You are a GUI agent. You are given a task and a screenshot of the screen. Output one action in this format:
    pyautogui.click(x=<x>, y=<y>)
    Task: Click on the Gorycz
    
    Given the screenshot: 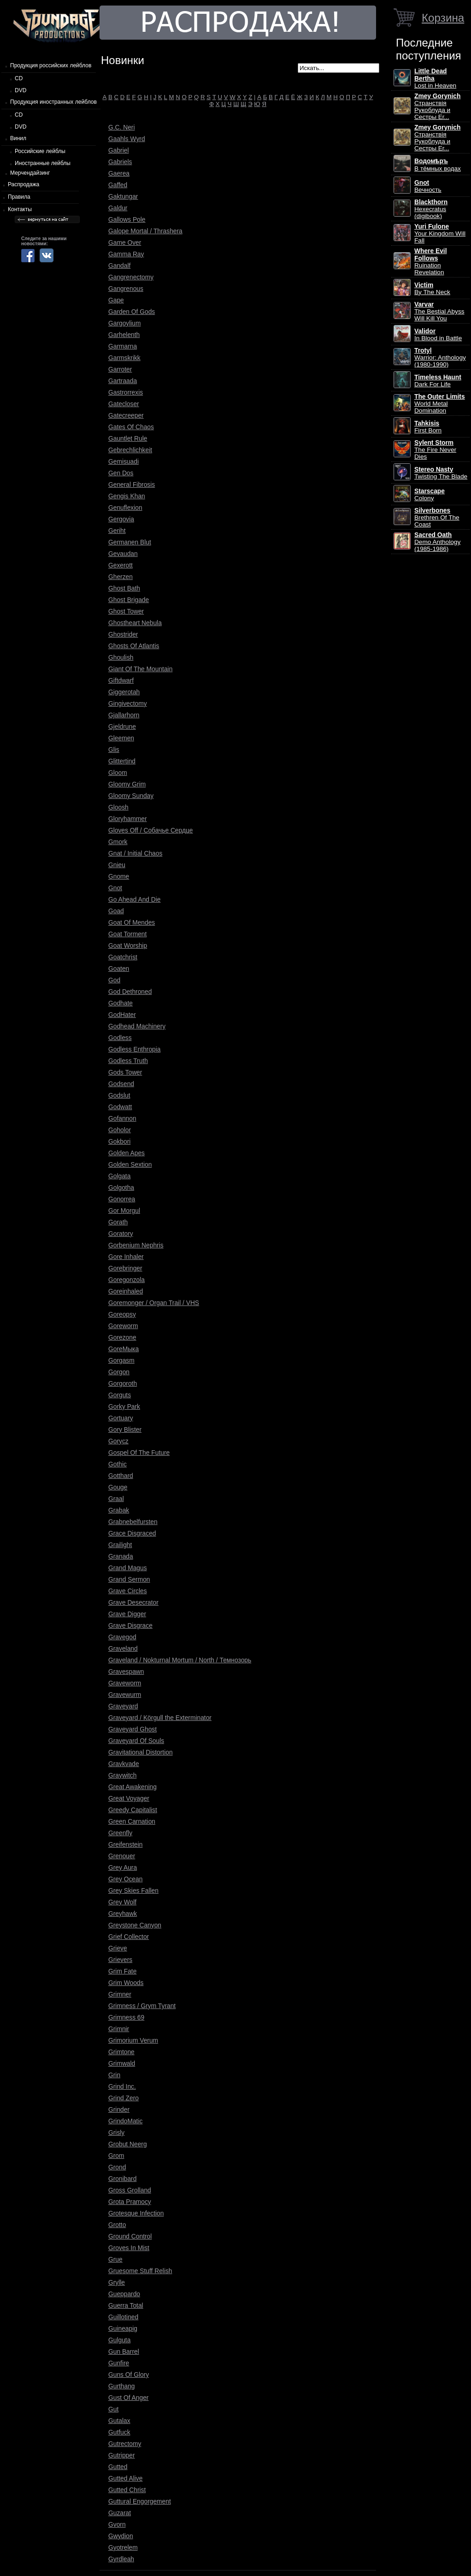 What is the action you would take?
    pyautogui.click(x=118, y=1441)
    